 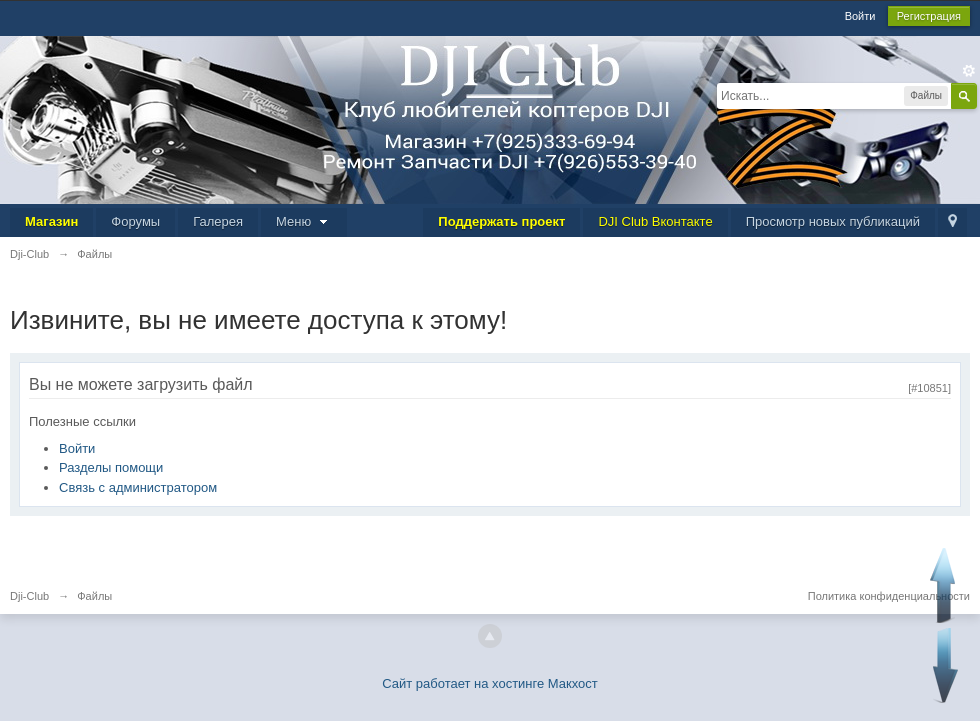 I want to click on Разделы помощи, so click(x=111, y=467).